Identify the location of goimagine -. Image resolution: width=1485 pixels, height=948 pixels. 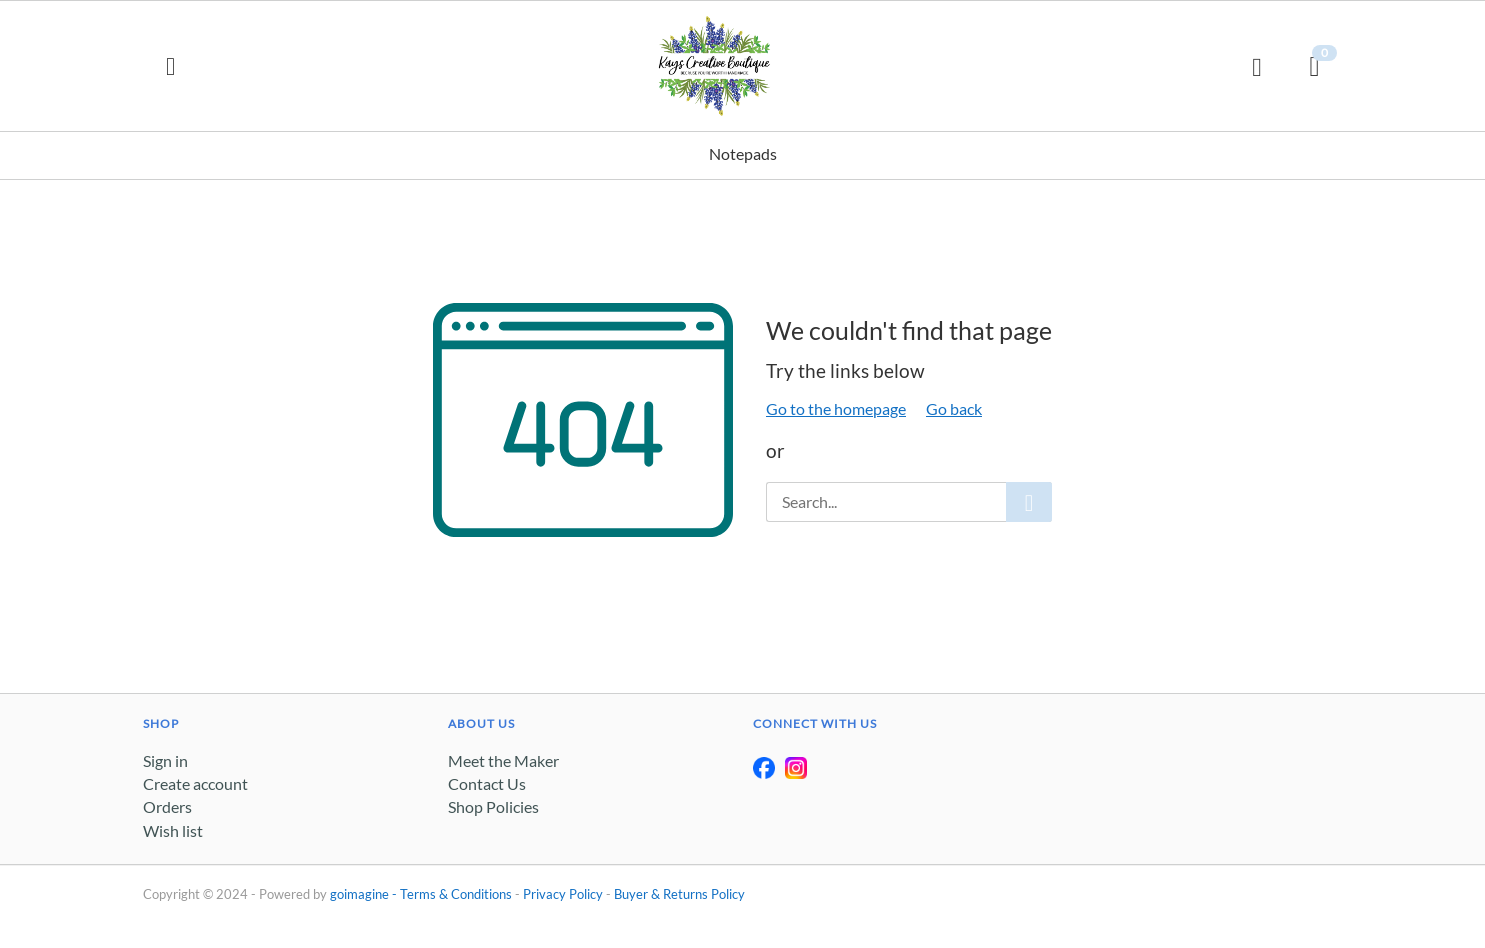
(365, 894).